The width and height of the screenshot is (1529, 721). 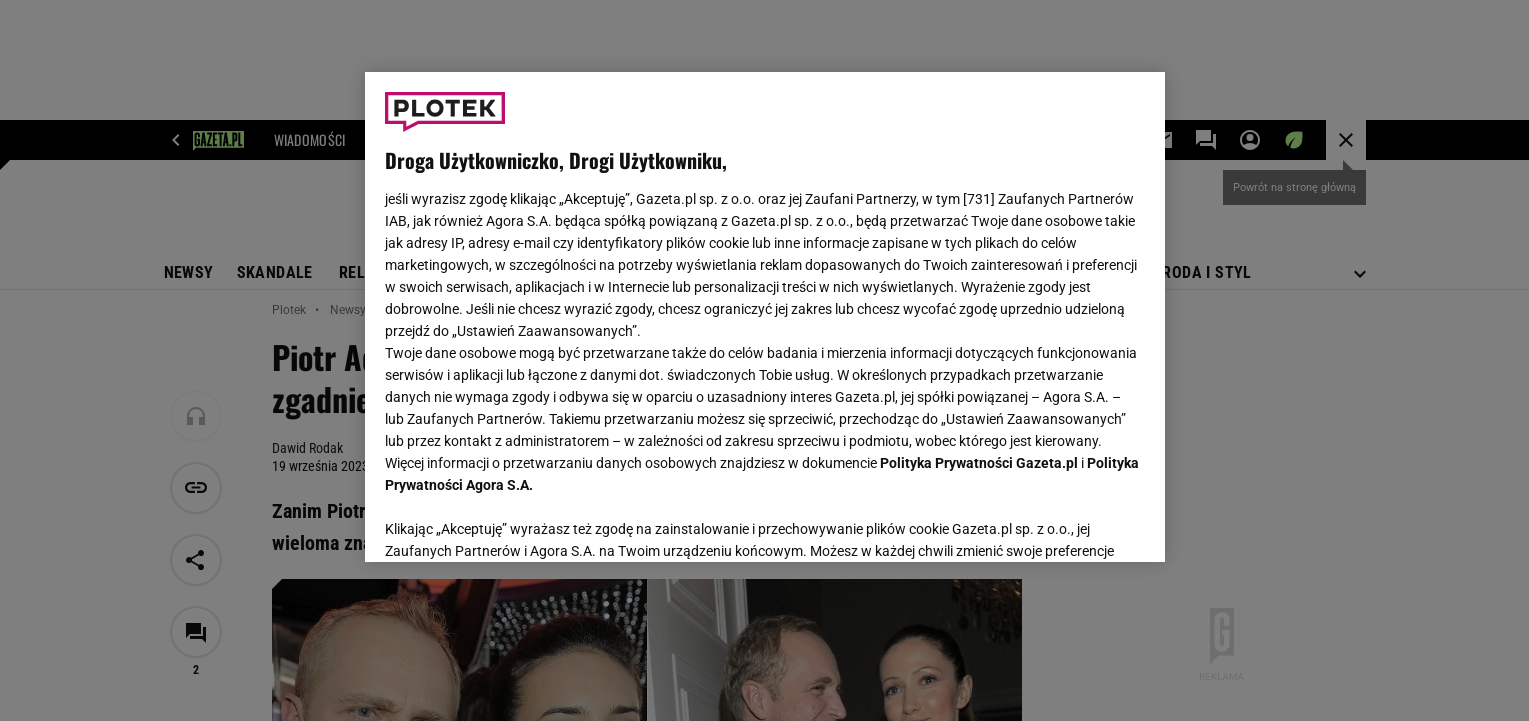 I want to click on USTAWIENIA ZAAWANSOWANE [USTAWIENIA ZAAWANSOWANE, otwiera okno dialogowe centrum preferencji], so click(x=515, y=522).